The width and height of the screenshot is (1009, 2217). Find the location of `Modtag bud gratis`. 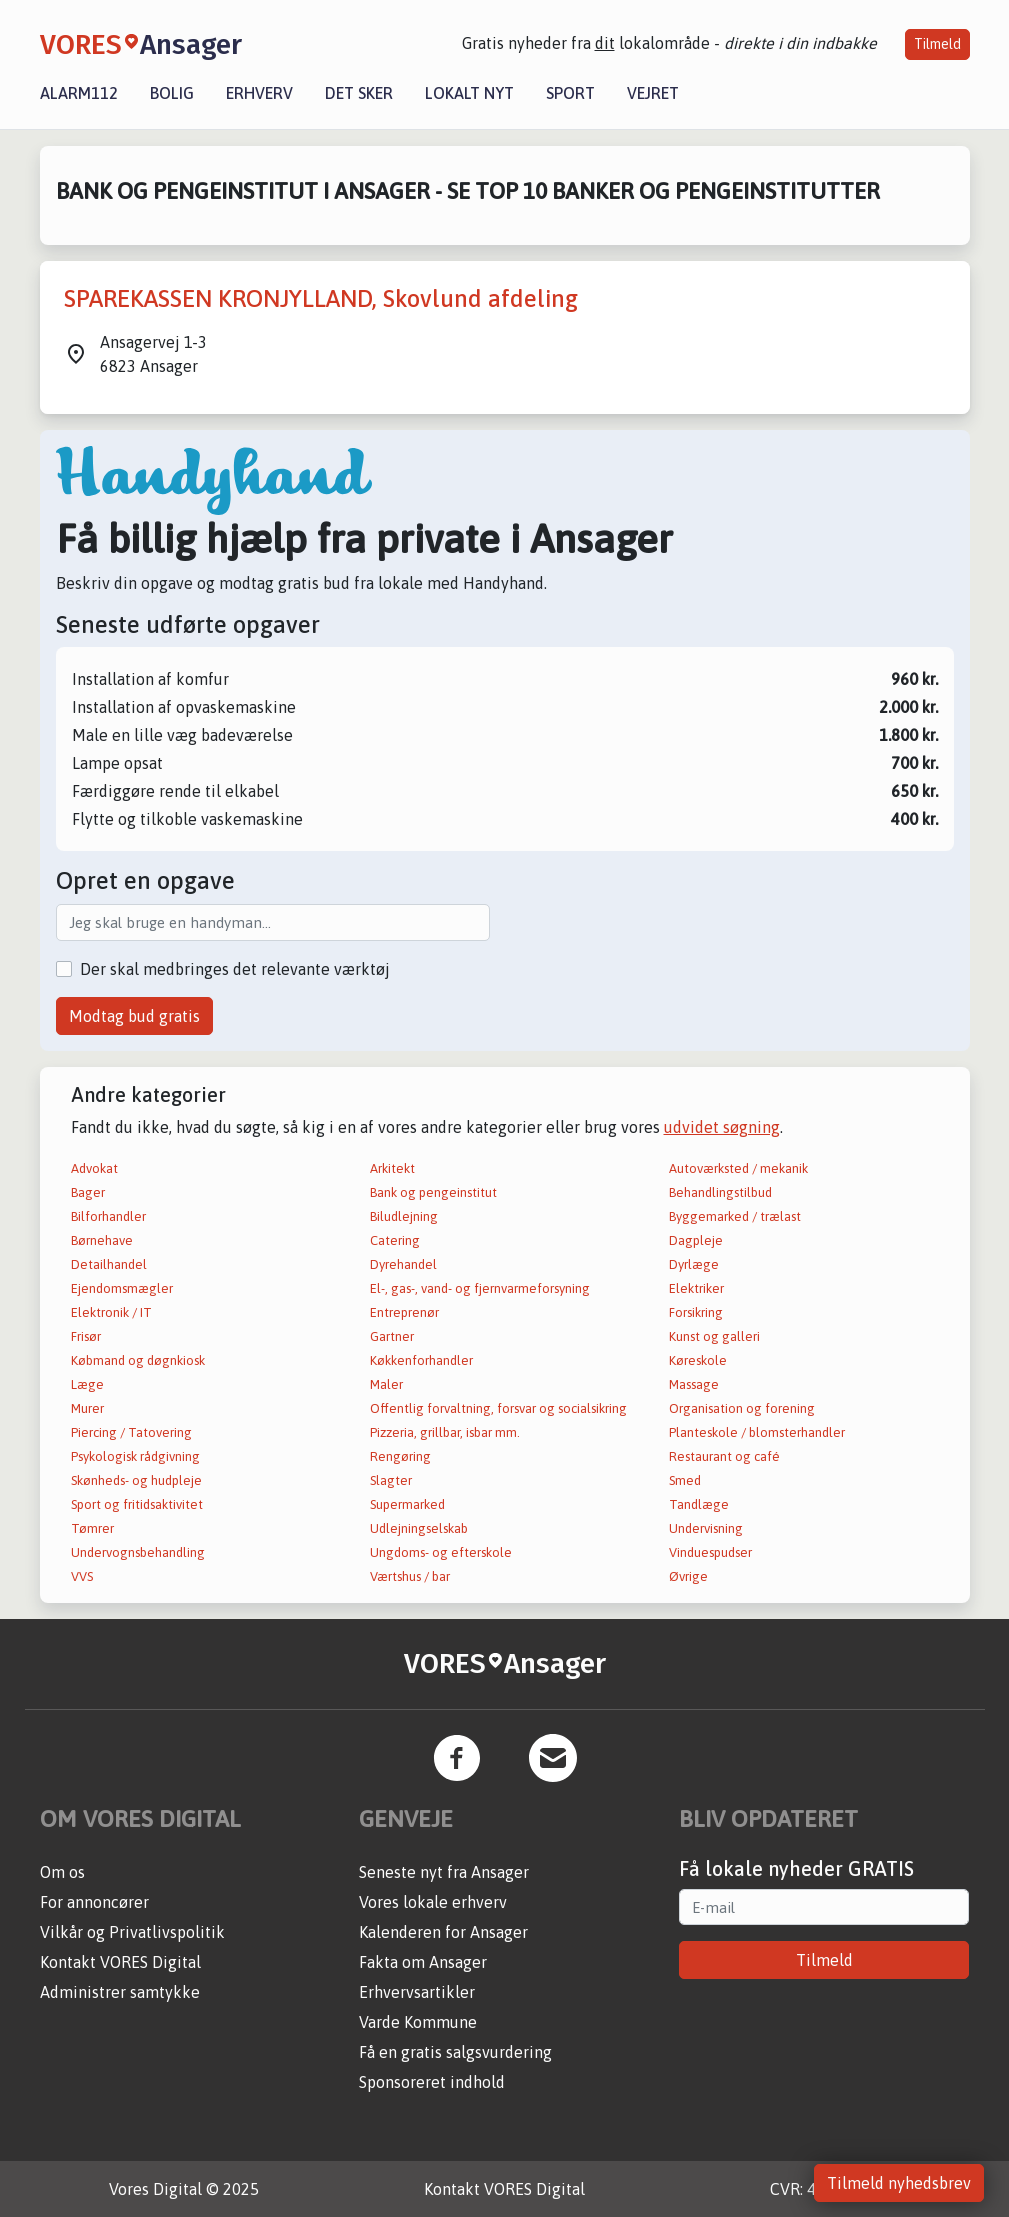

Modtag bud gratis is located at coordinates (134, 1016).